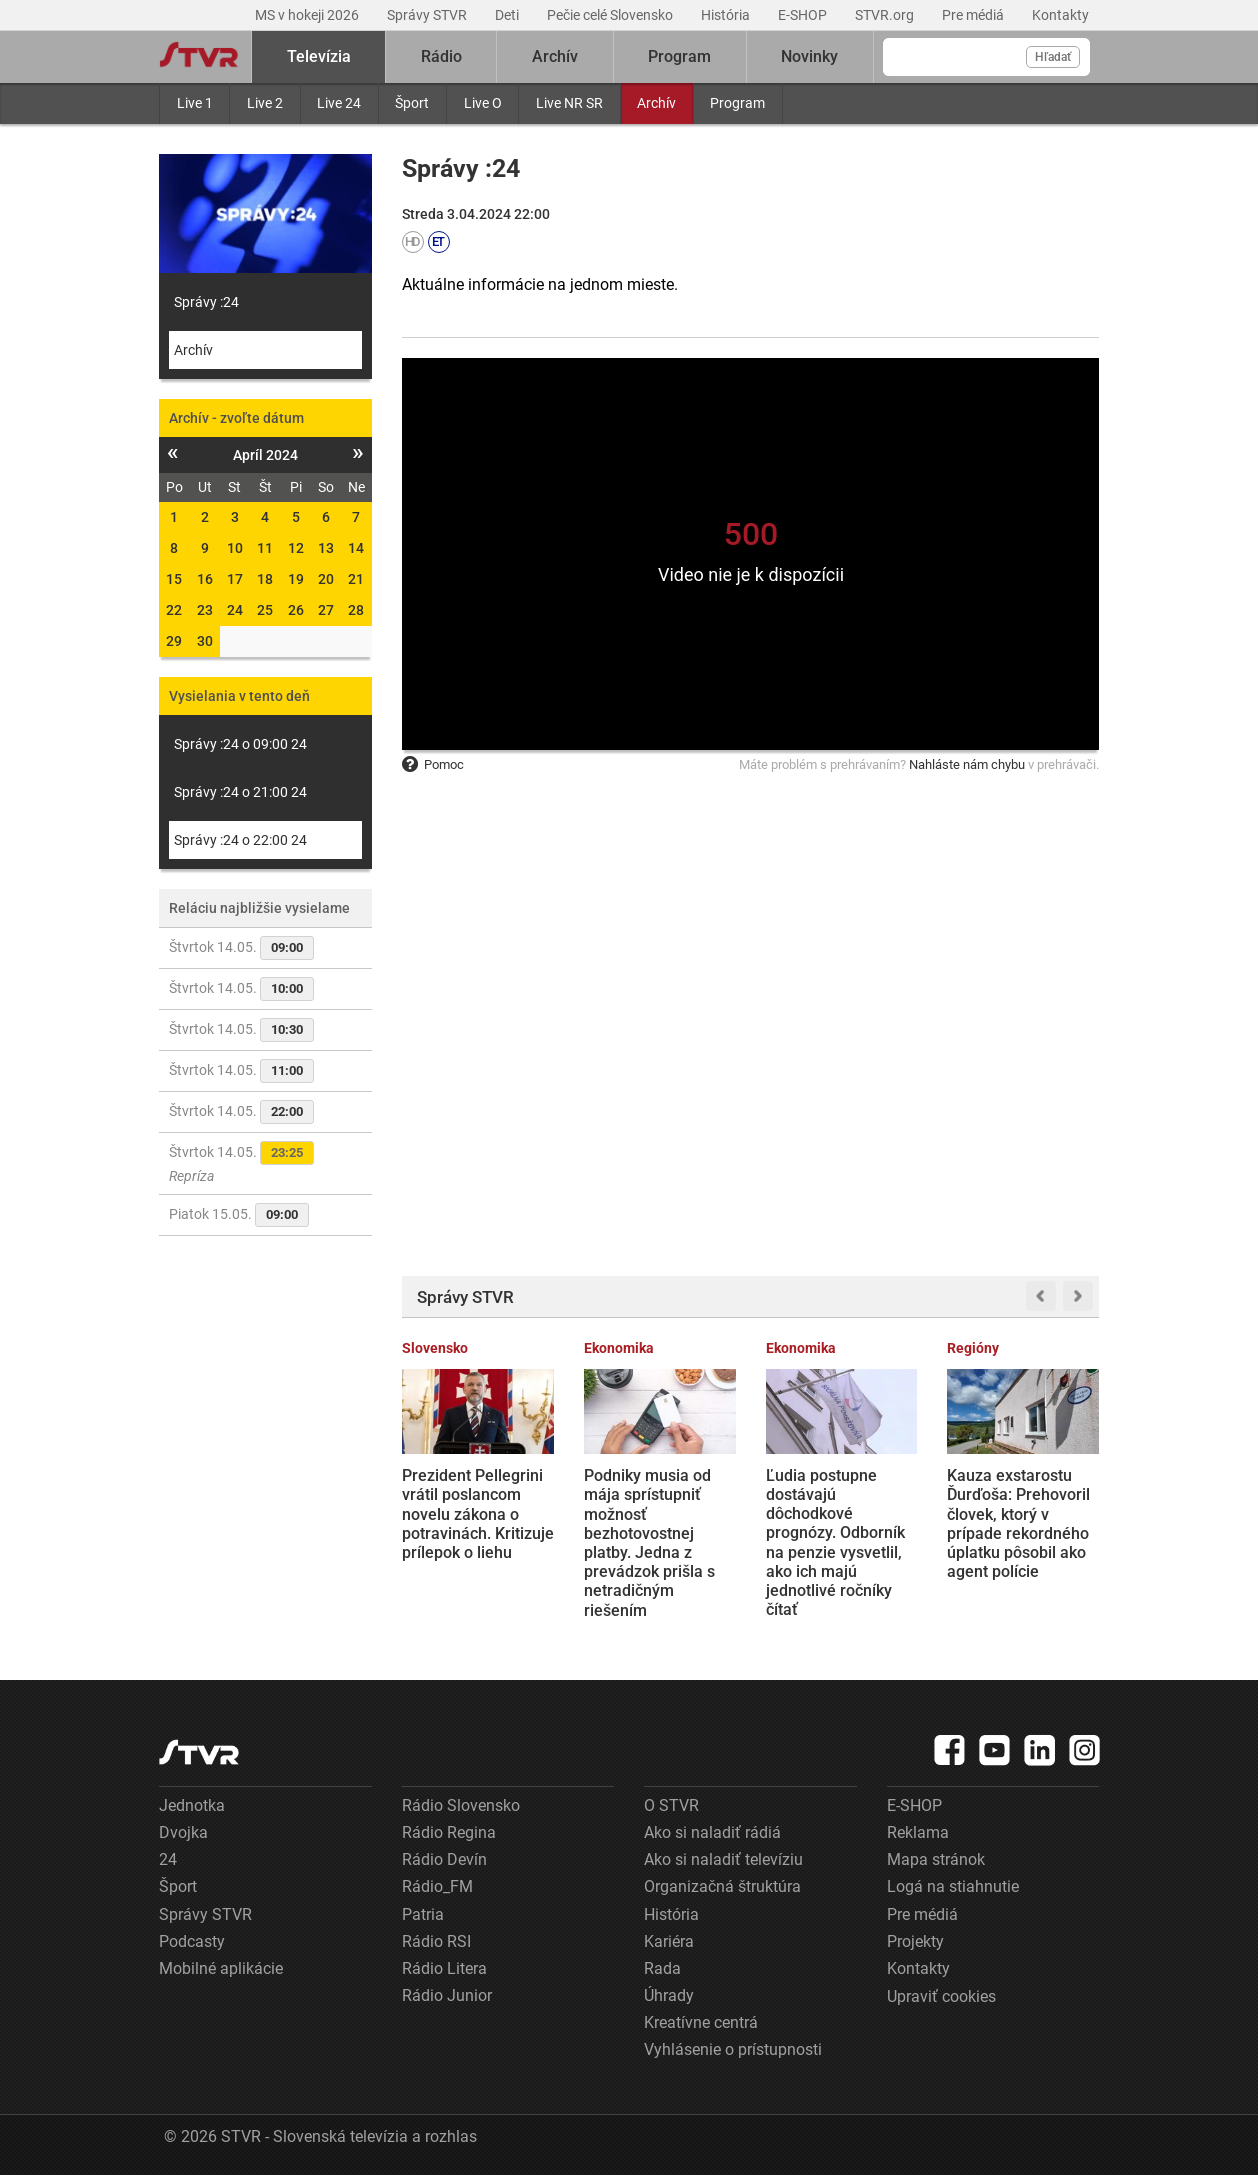 Image resolution: width=1258 pixels, height=2175 pixels. What do you see at coordinates (192, 1941) in the screenshot?
I see `Podcasty` at bounding box center [192, 1941].